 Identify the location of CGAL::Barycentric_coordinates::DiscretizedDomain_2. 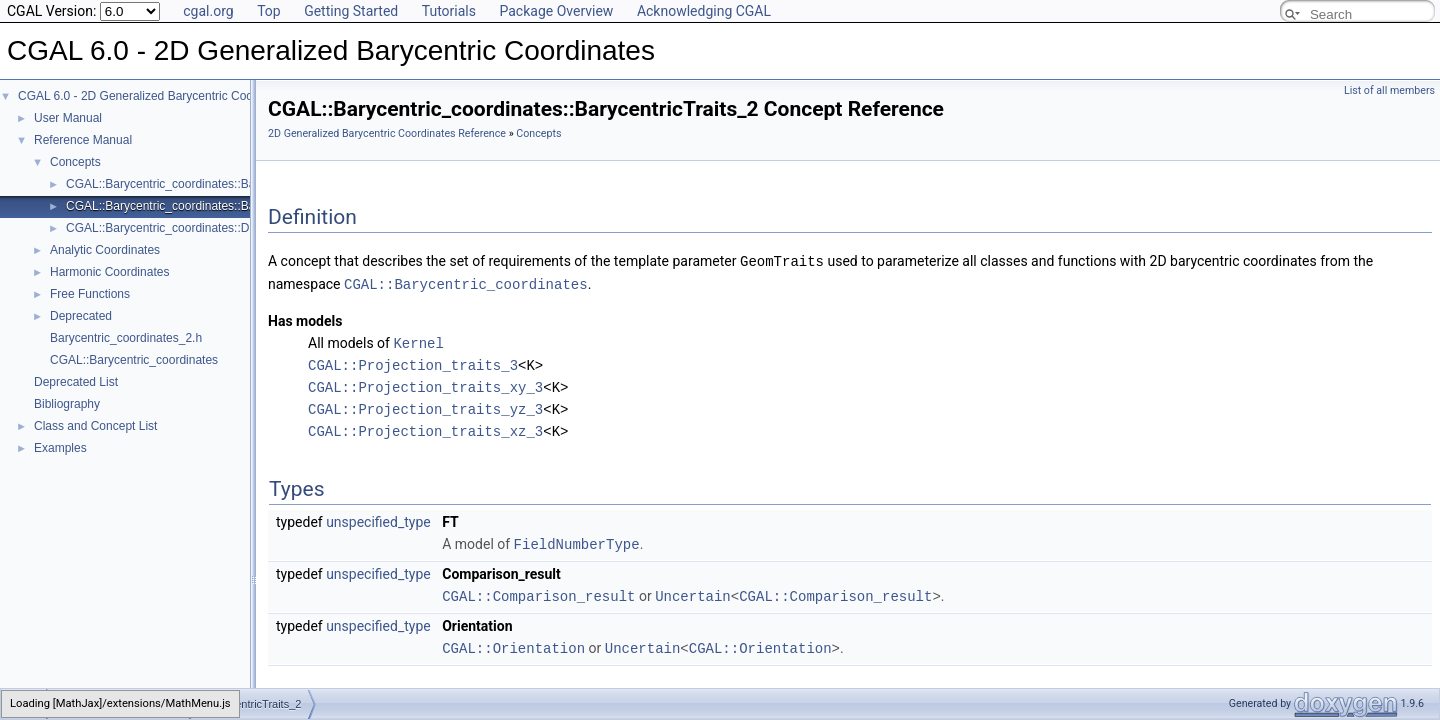
(210, 228).